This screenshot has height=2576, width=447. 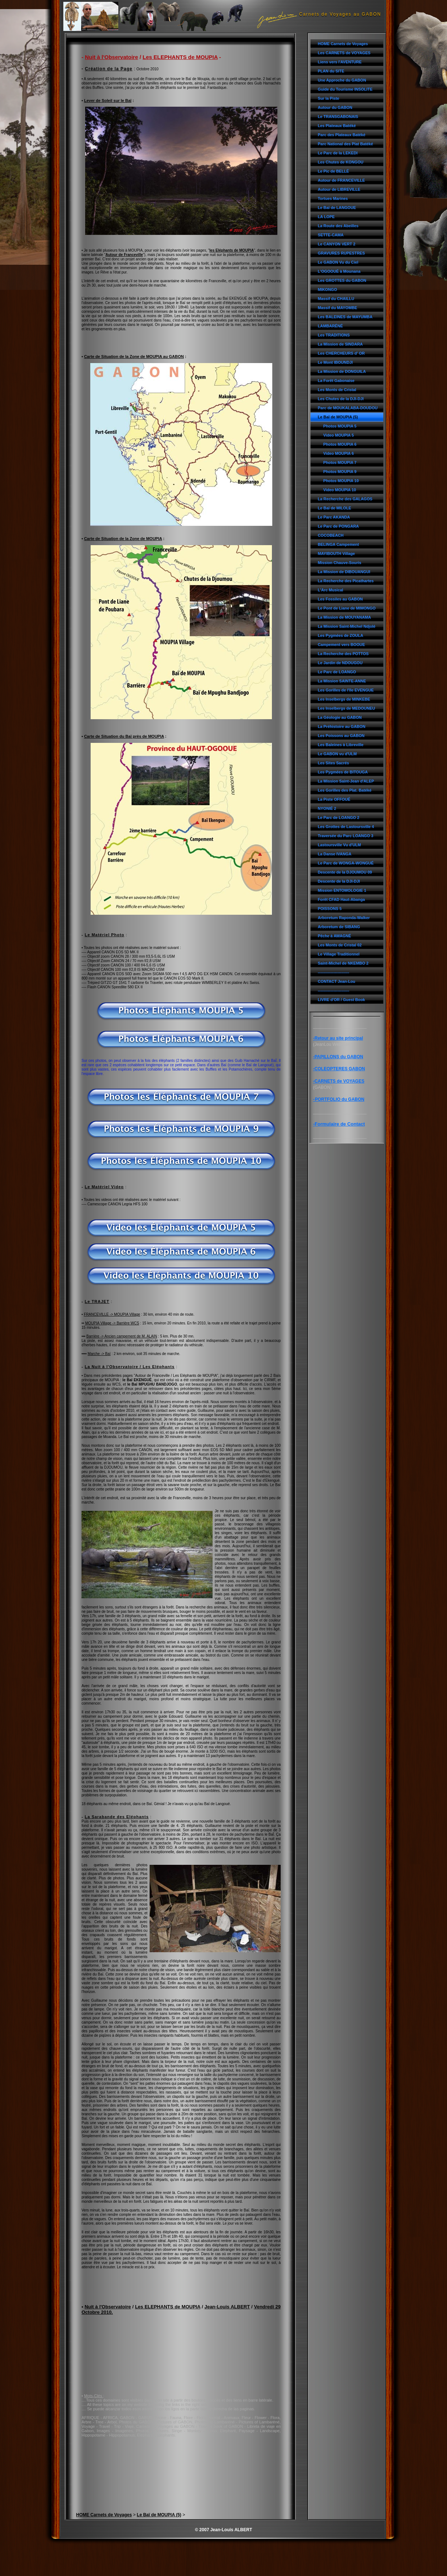 I want to click on Les Chutes de KONGOU, so click(x=340, y=162).